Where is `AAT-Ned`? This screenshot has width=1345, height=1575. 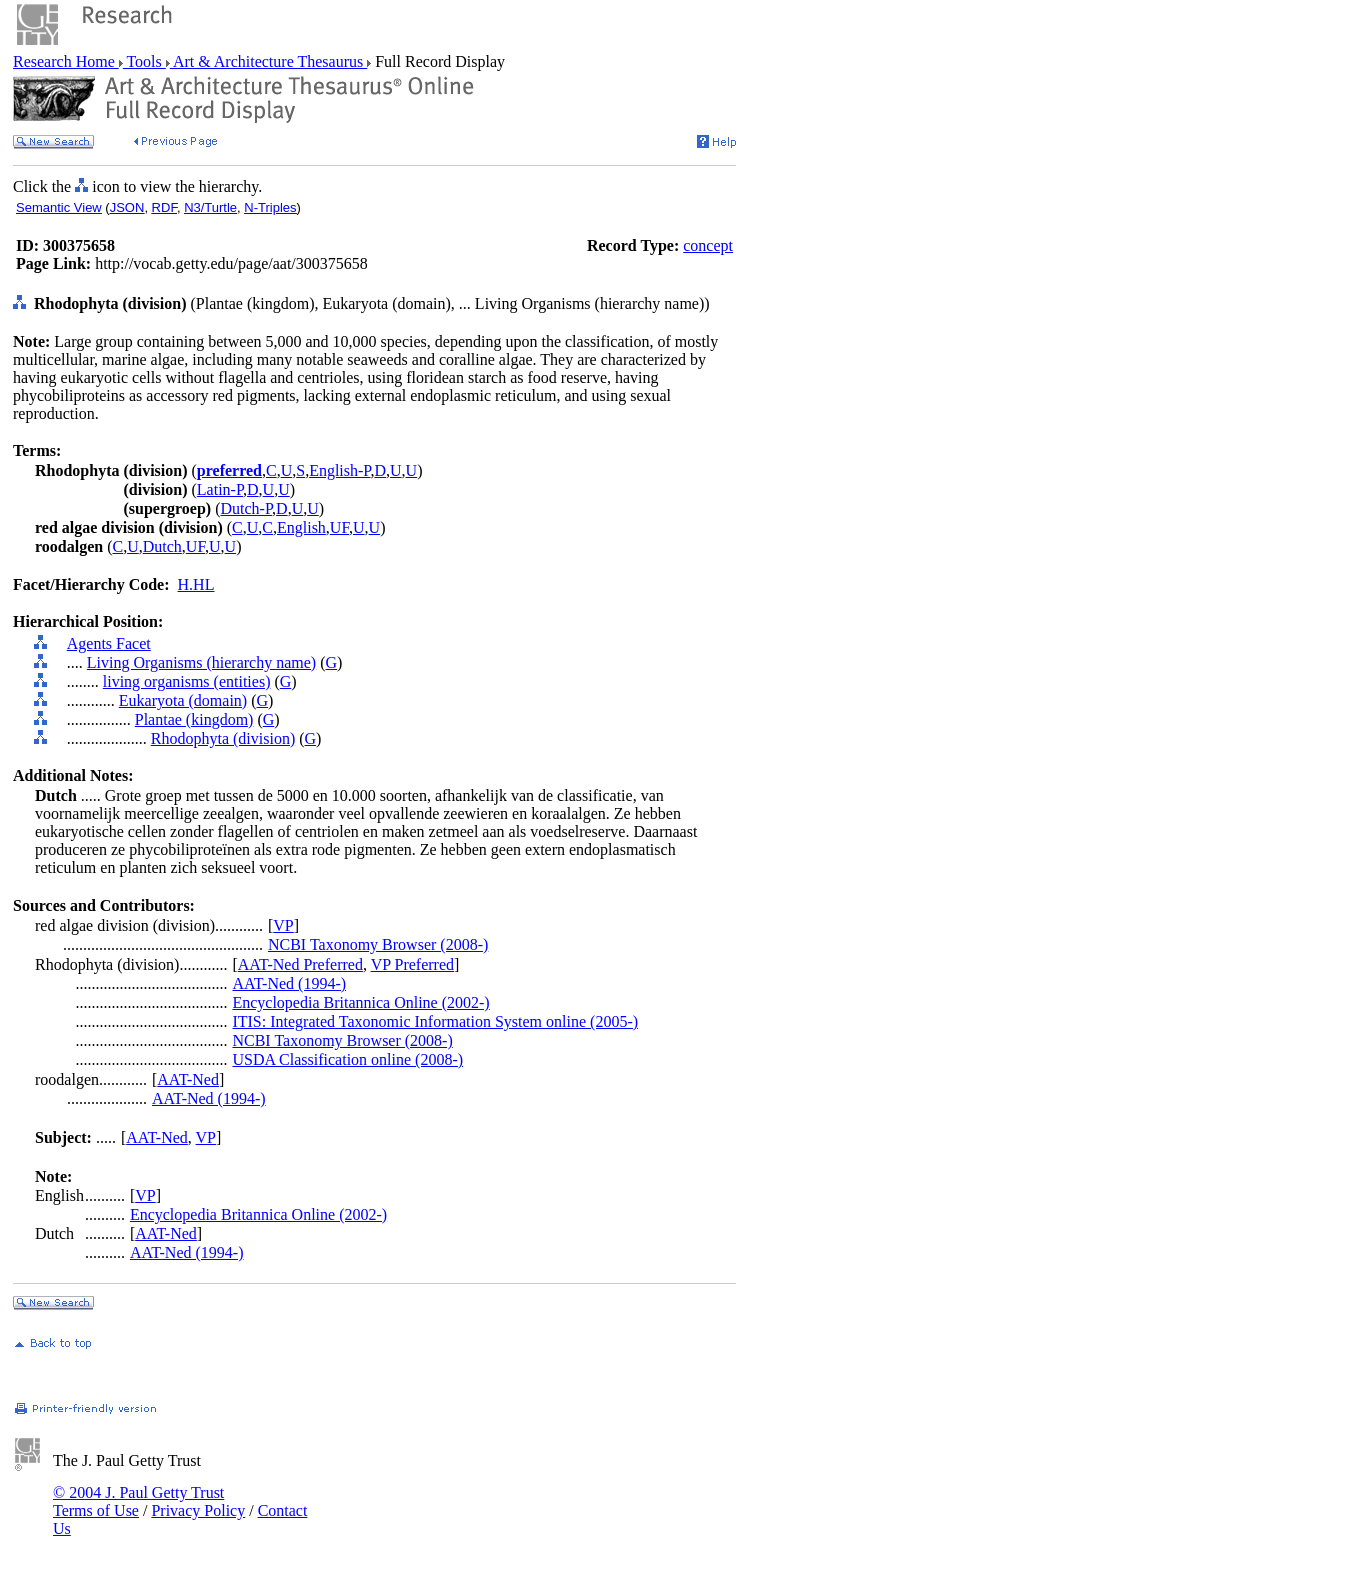
AAT-Ned is located at coordinates (188, 1079).